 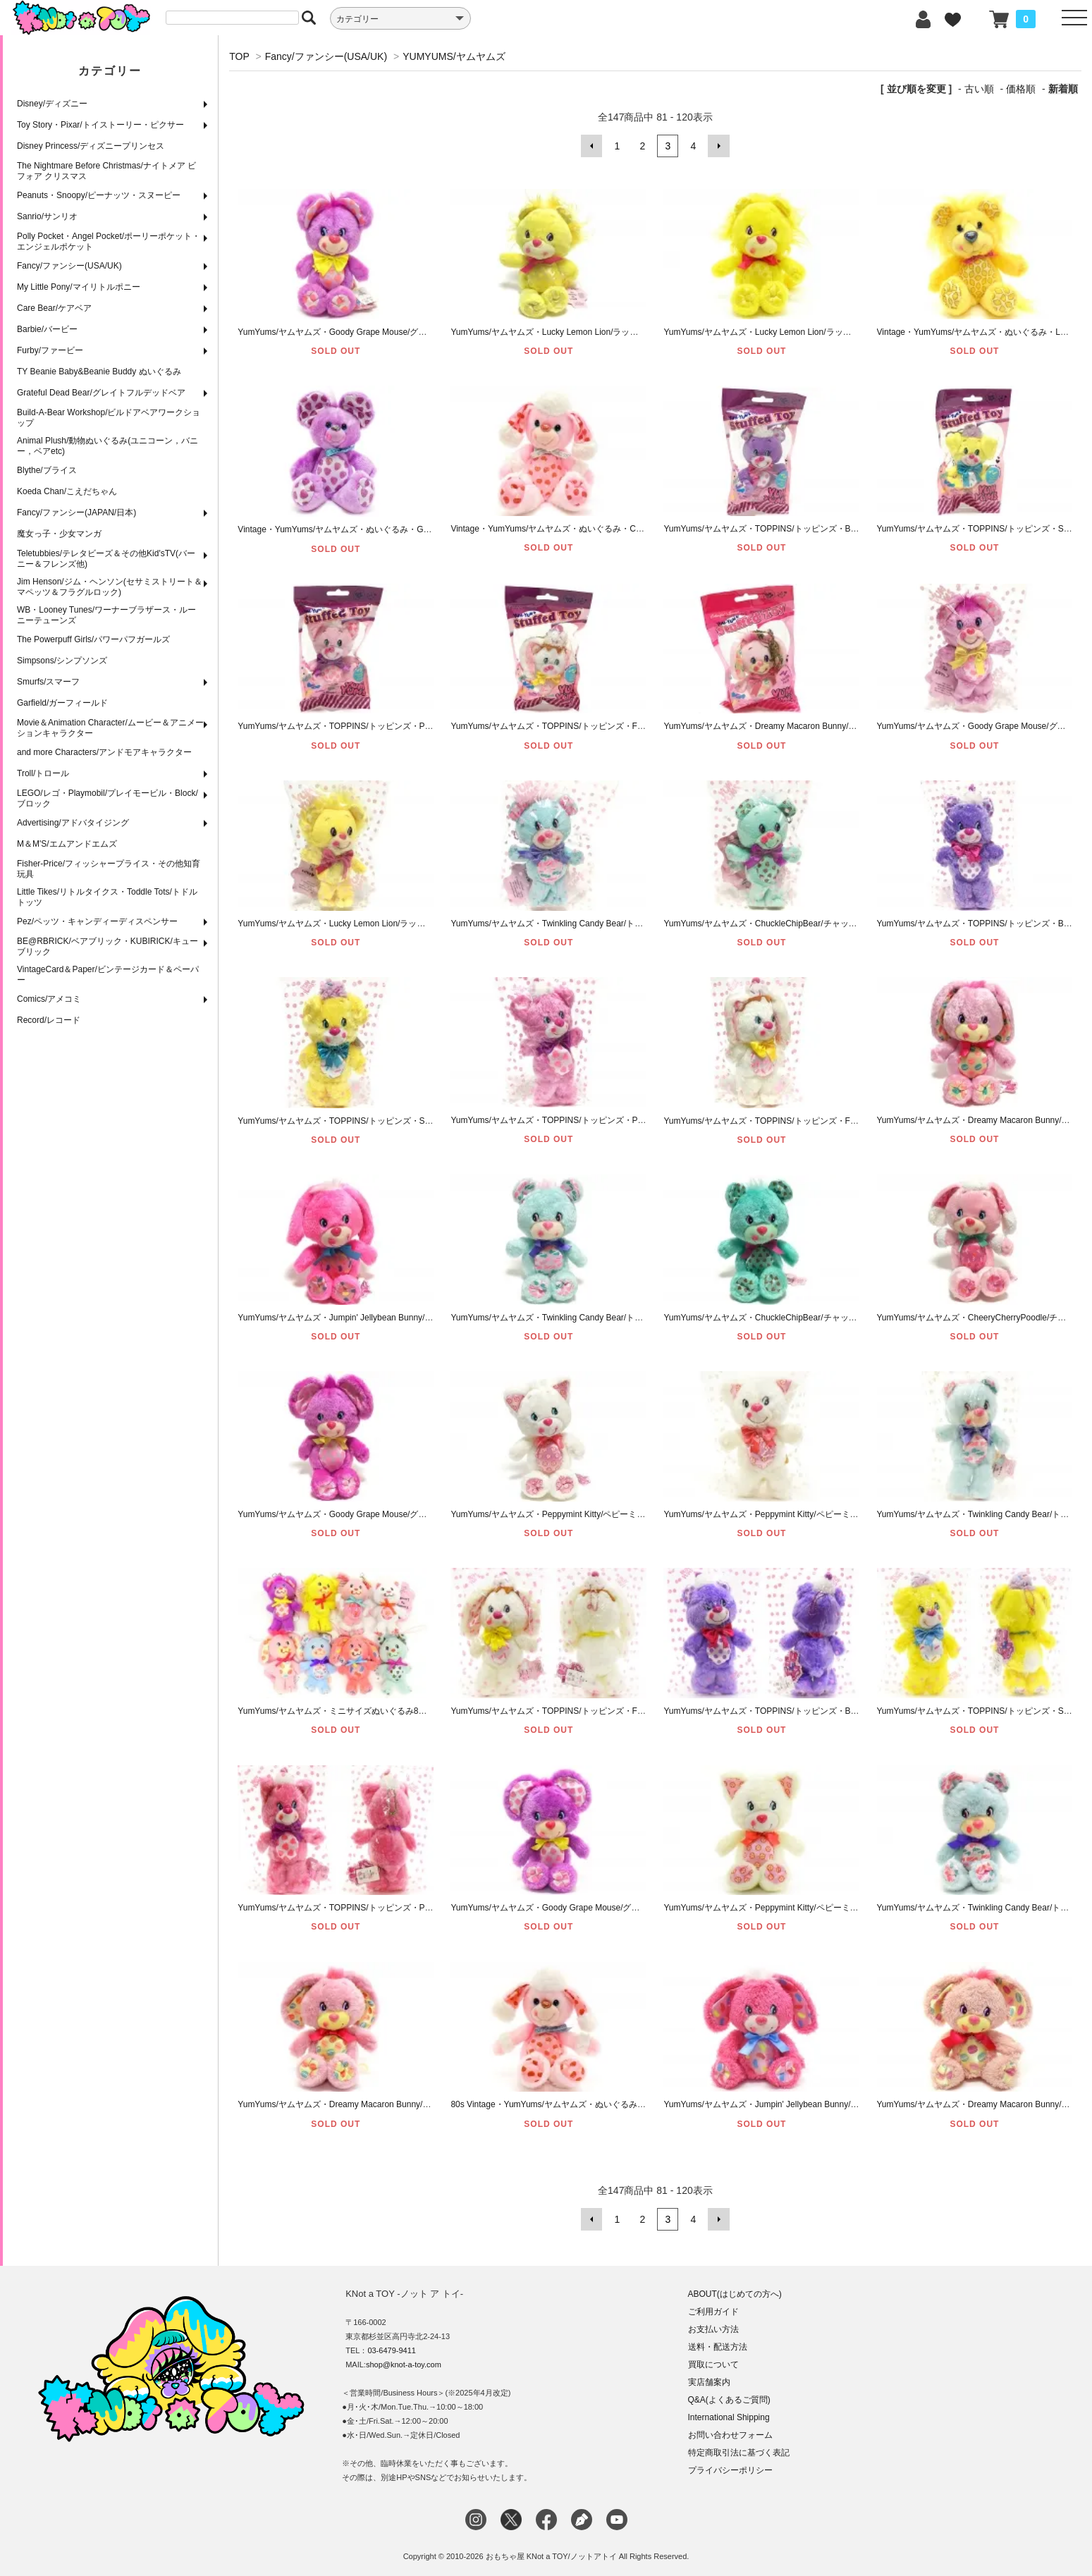 What do you see at coordinates (49, 999) in the screenshot?
I see `Comics/アメコミ` at bounding box center [49, 999].